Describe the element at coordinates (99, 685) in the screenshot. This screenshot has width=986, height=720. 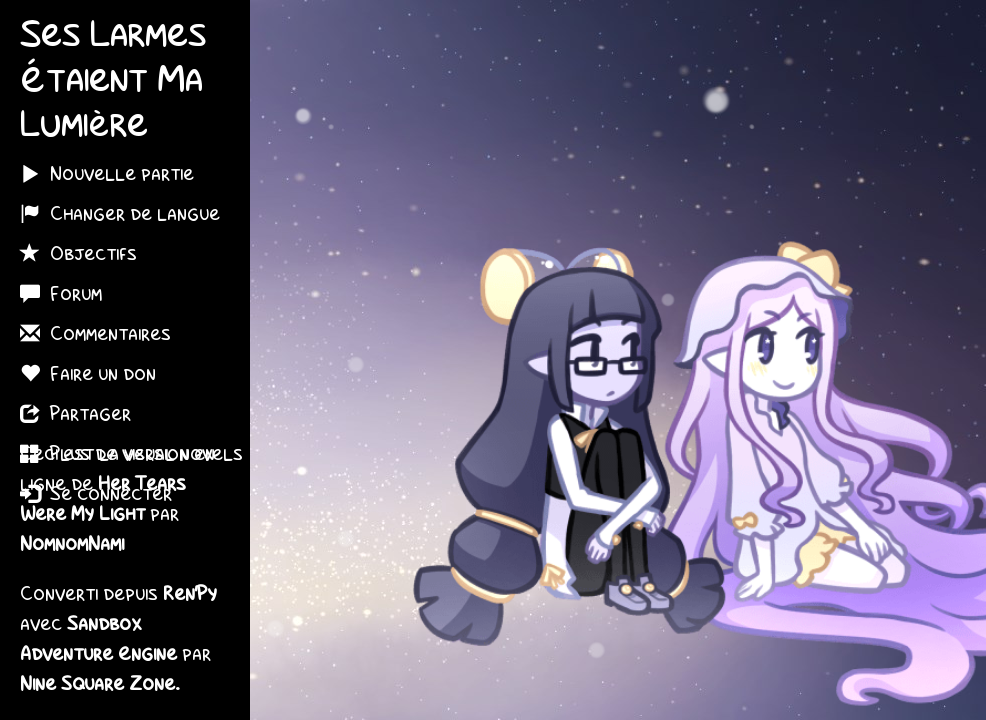
I see `Nine Square Zone.` at that location.